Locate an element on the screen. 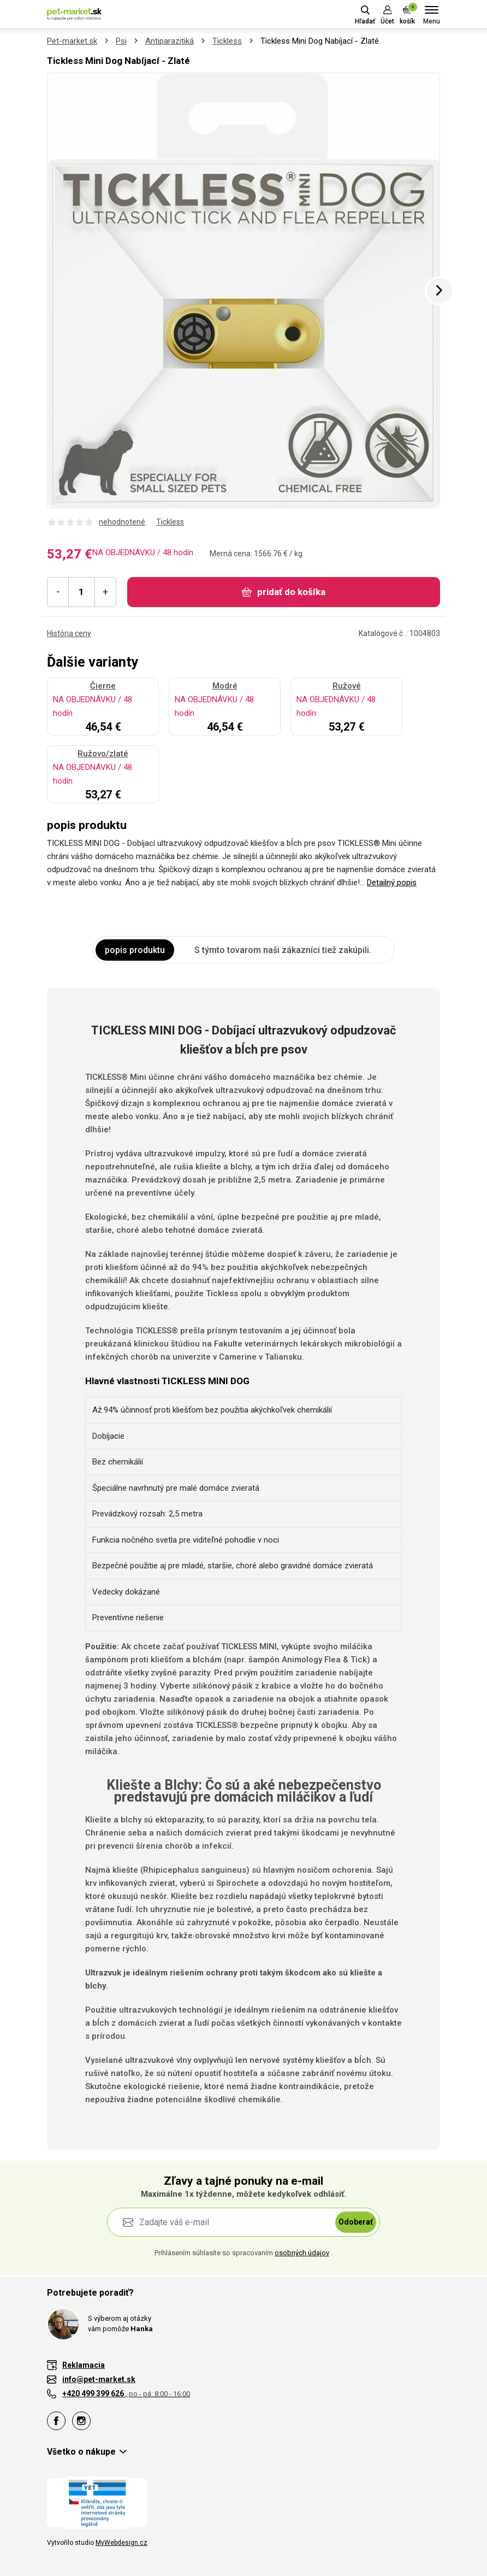  Modré is located at coordinates (224, 686).